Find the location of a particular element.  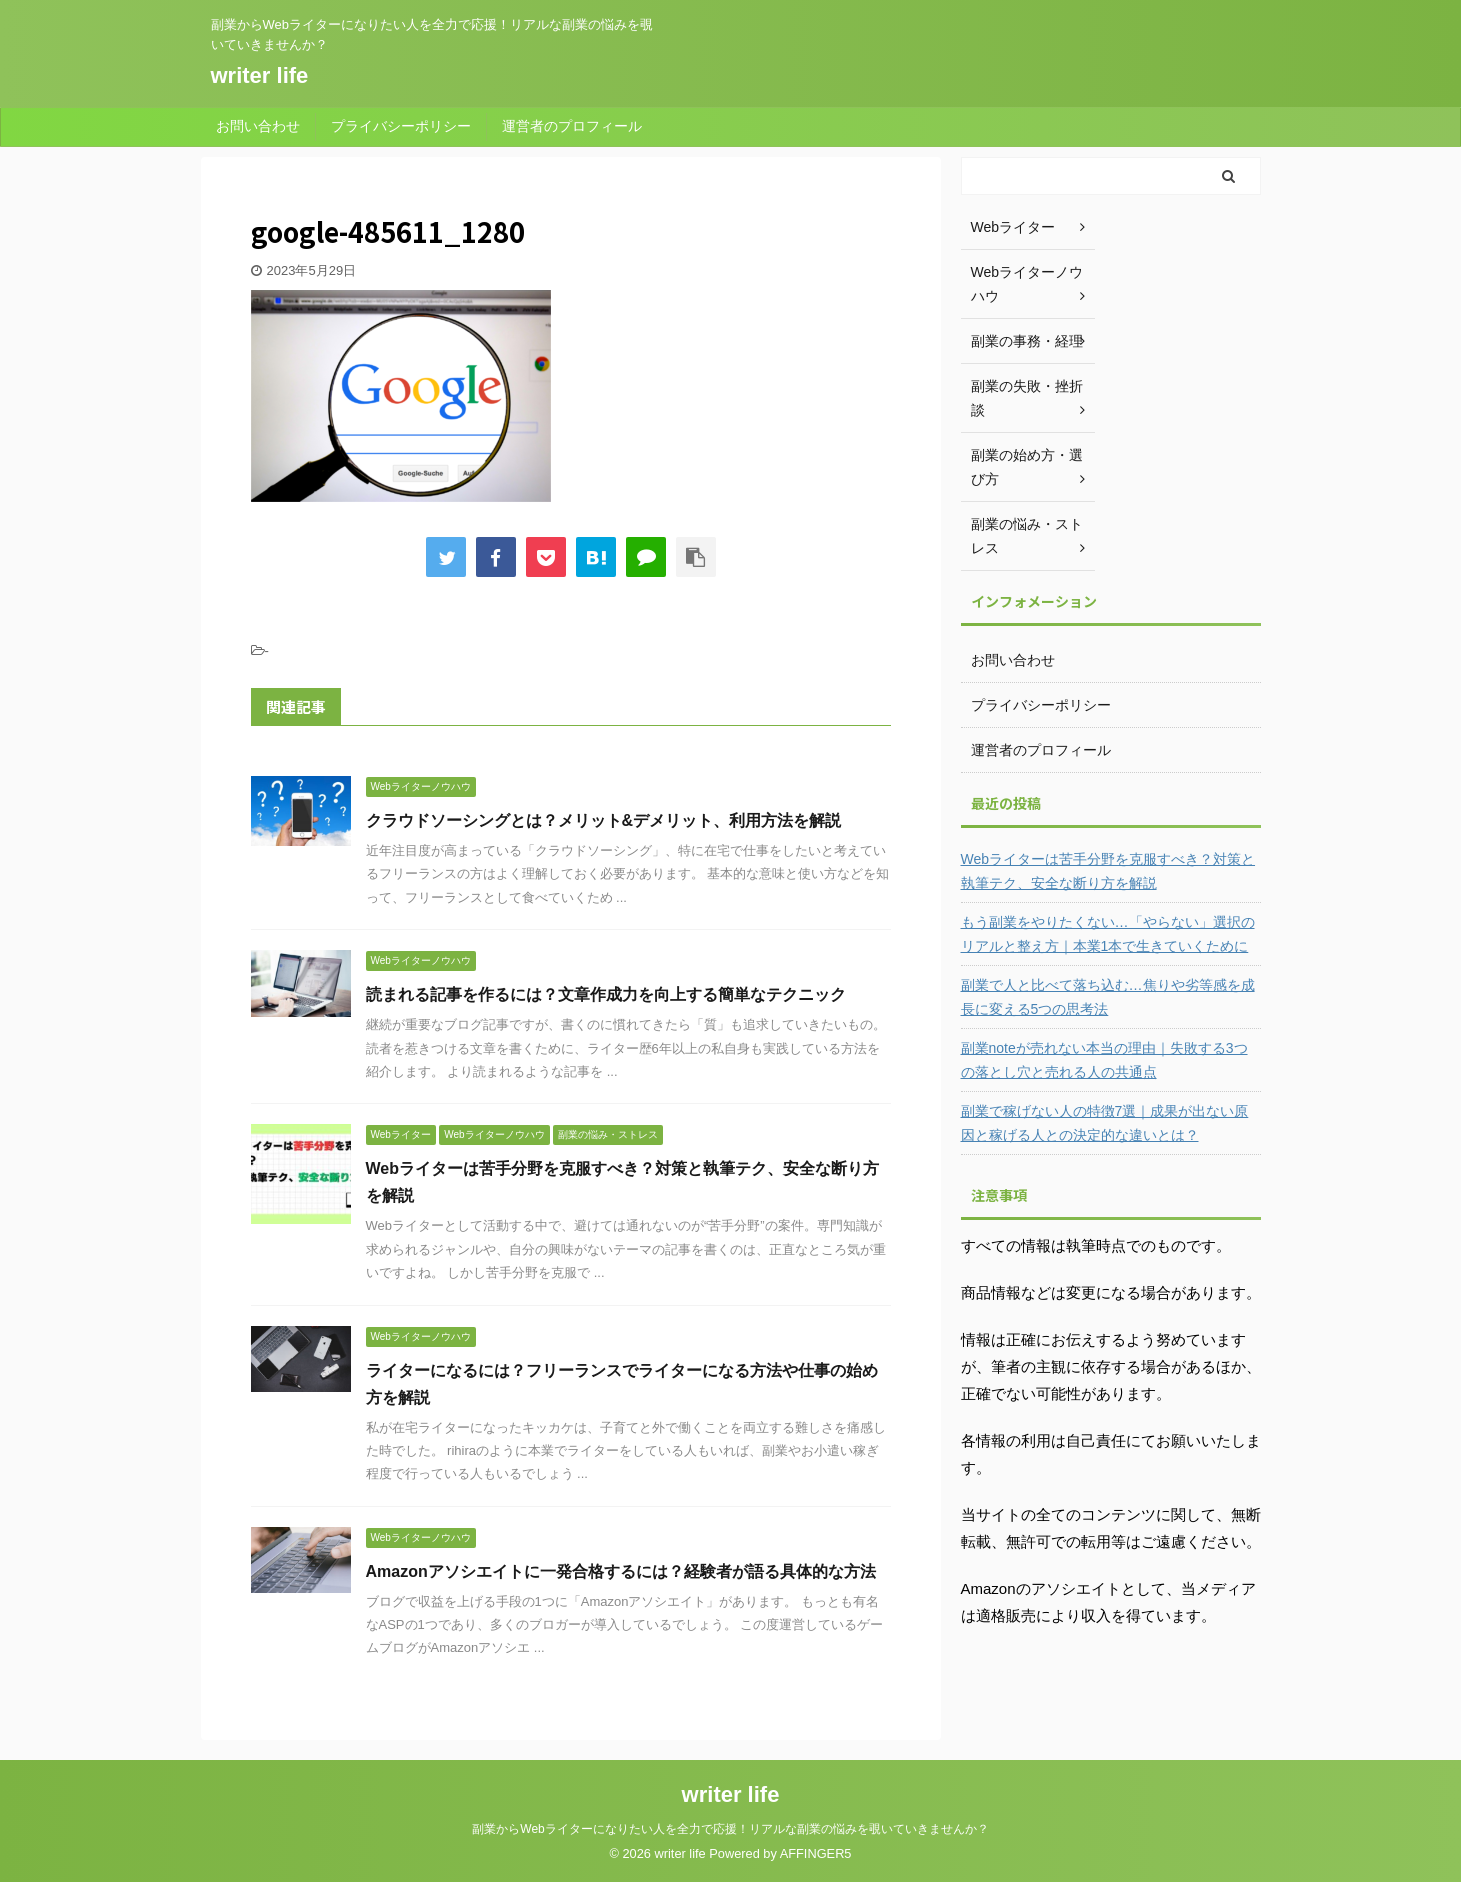

クラウドソーシングとは？メリット&デメリット、利用方法を解説 is located at coordinates (604, 820).